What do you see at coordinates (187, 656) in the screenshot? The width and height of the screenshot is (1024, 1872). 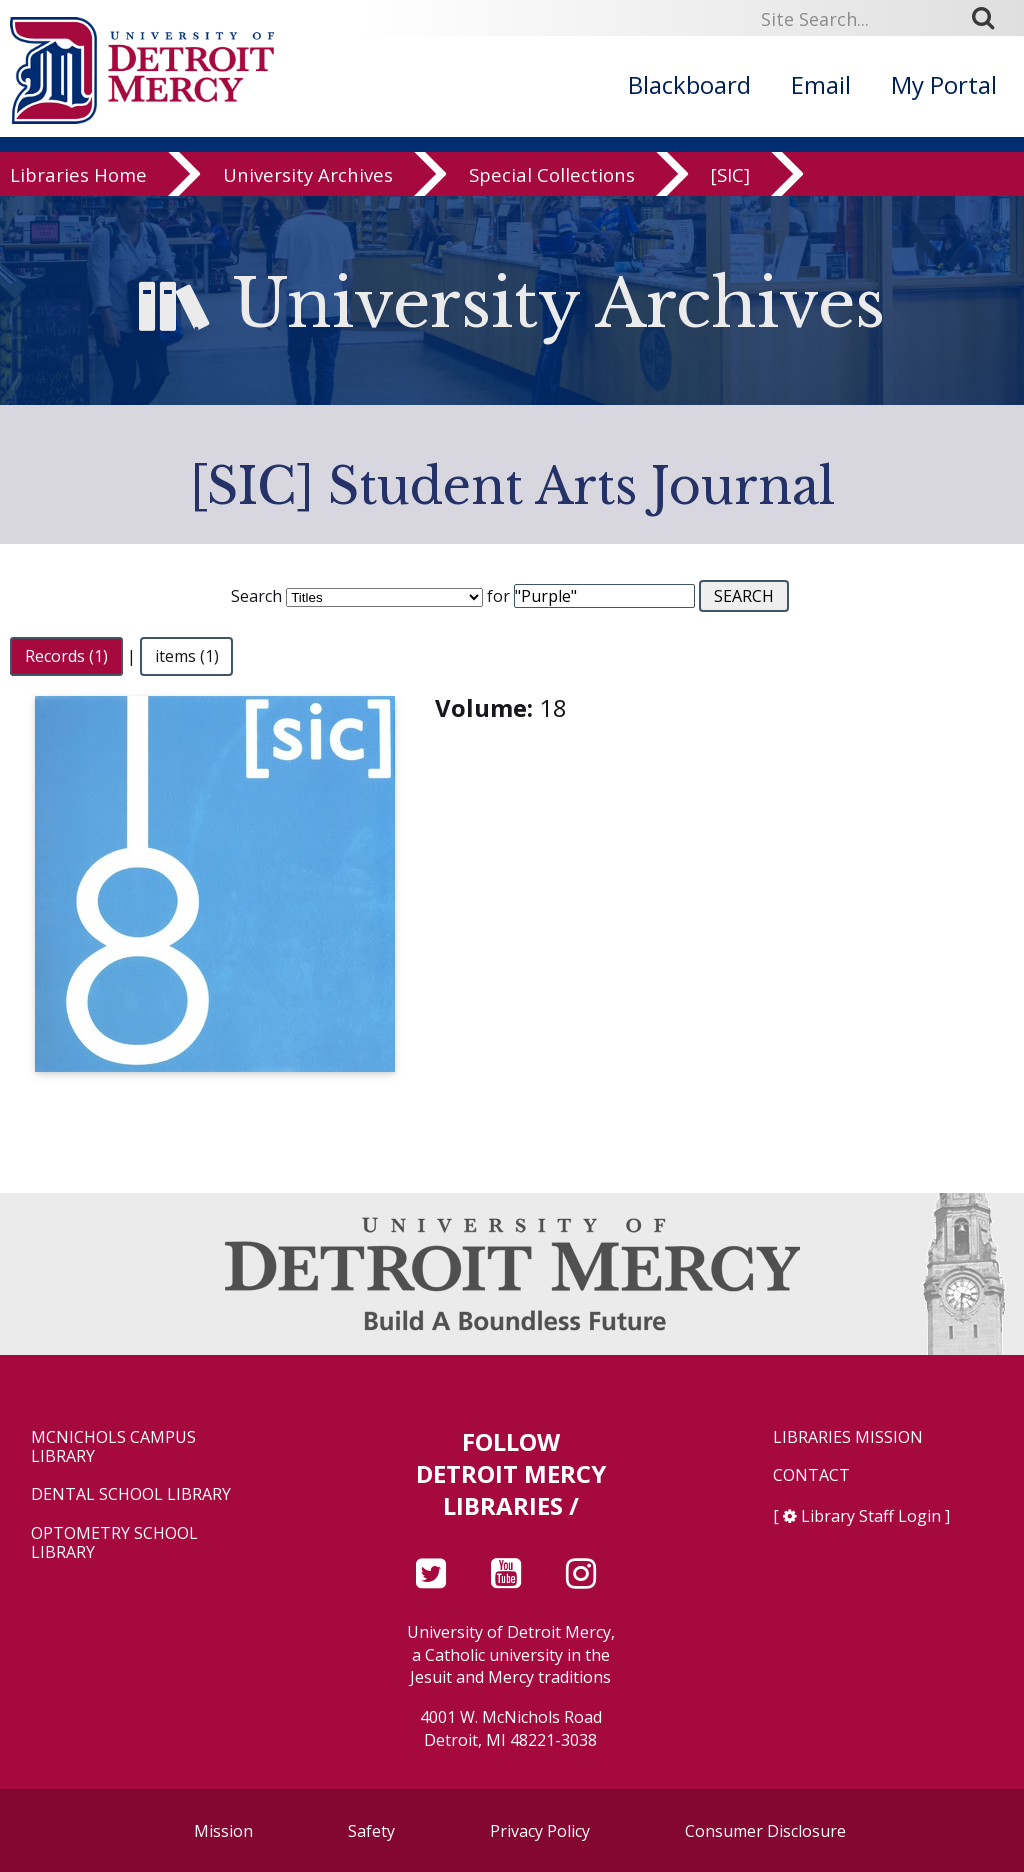 I see `items (1)` at bounding box center [187, 656].